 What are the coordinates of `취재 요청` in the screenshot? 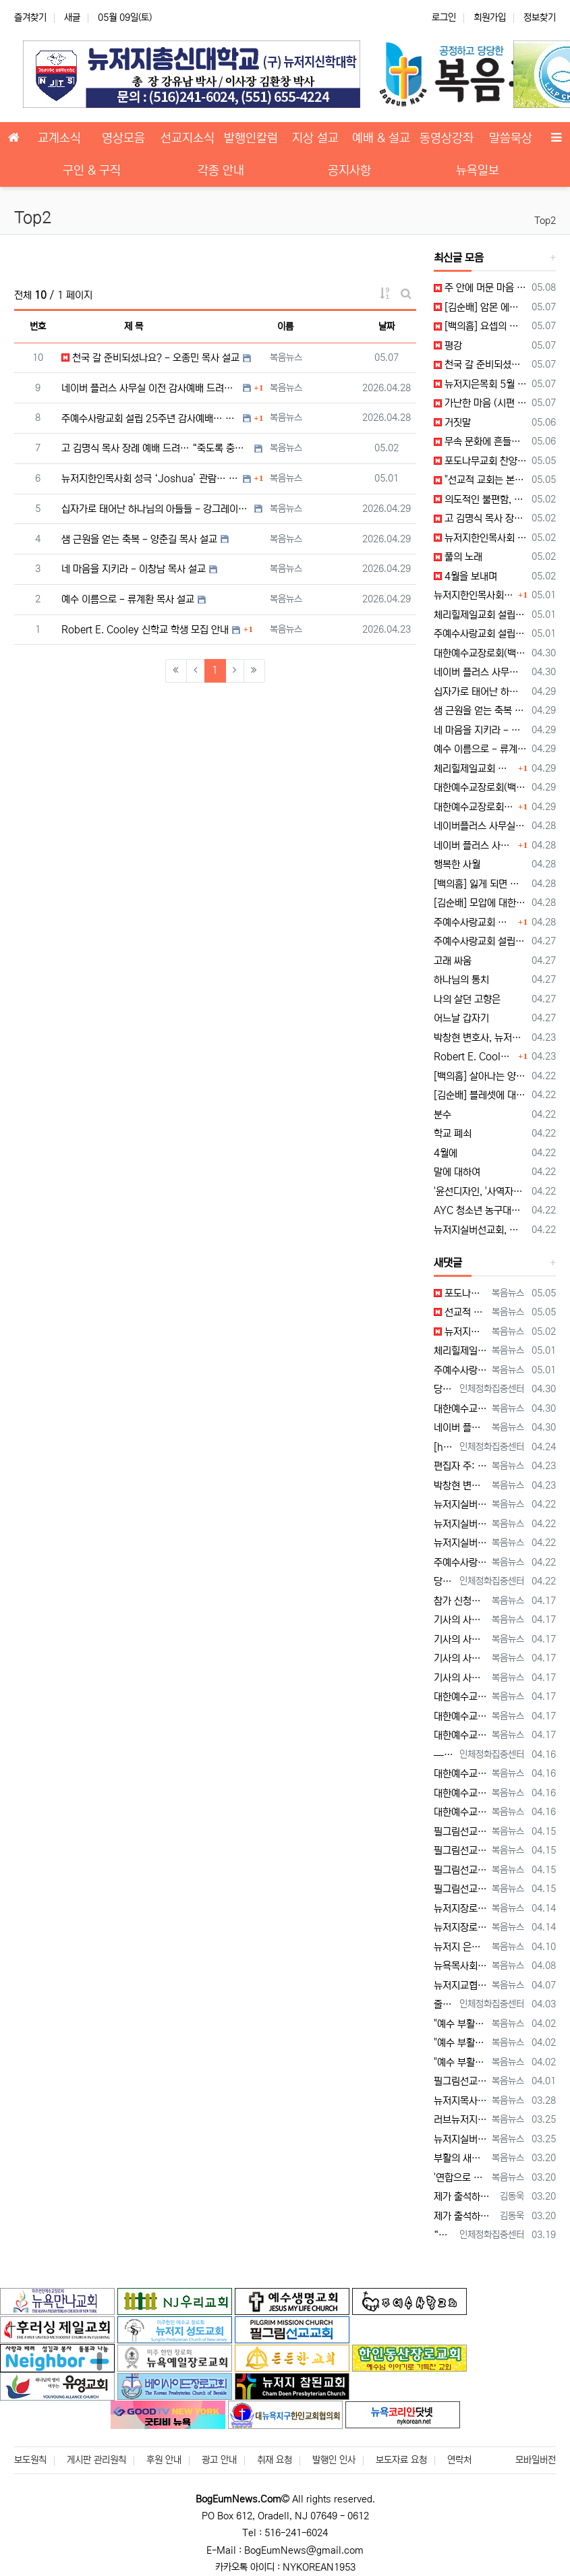 It's located at (274, 2460).